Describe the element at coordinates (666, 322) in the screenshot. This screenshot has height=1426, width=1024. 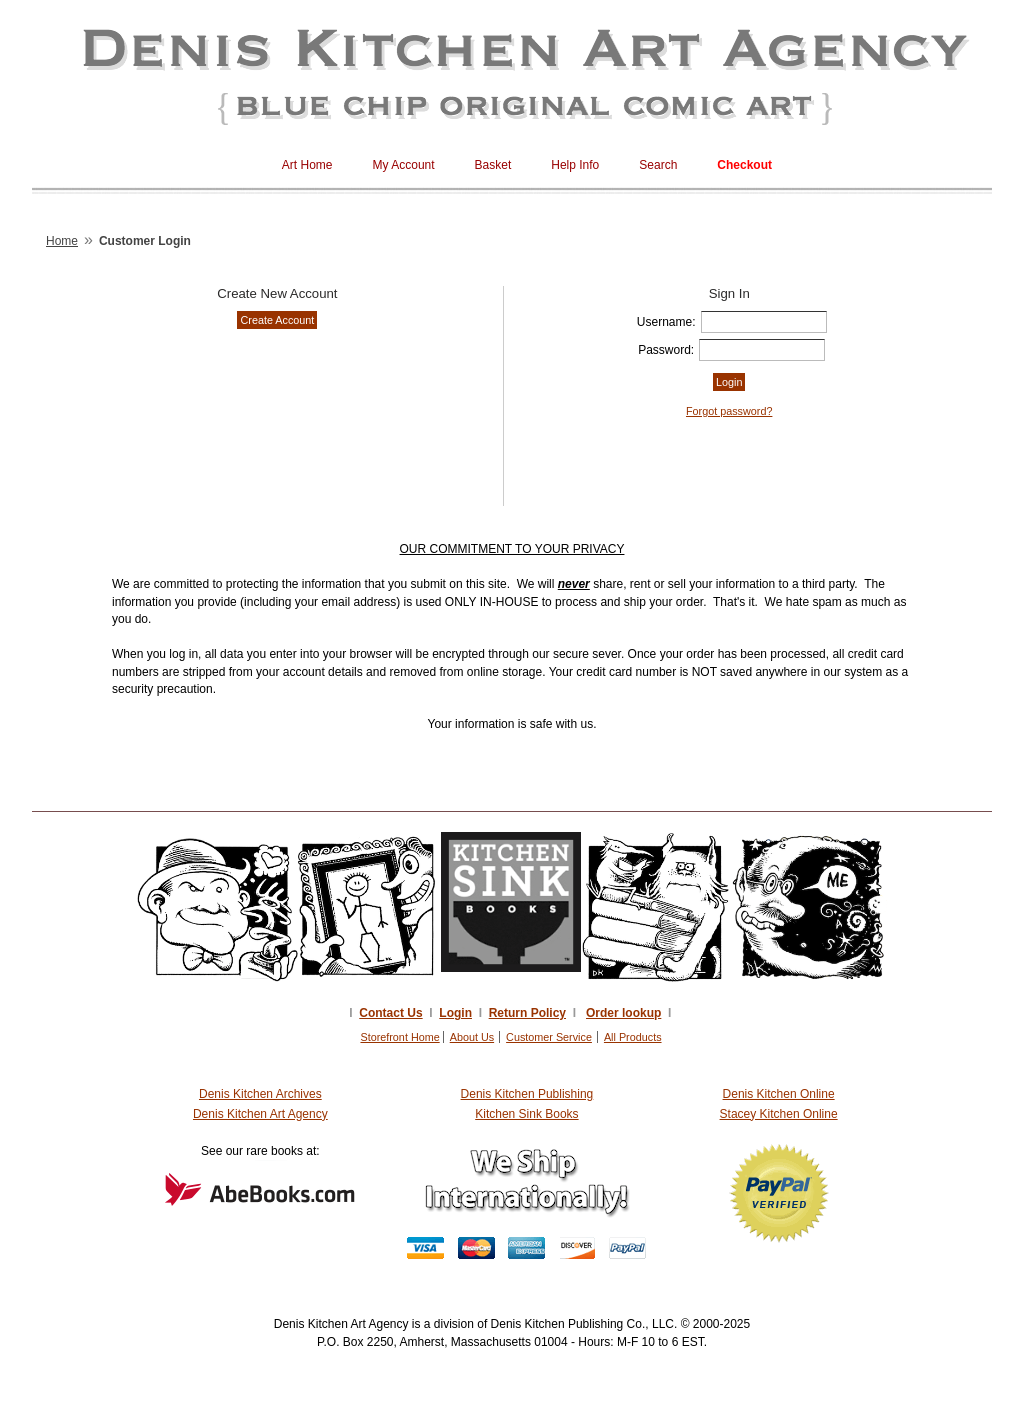
I see `Username:` at that location.